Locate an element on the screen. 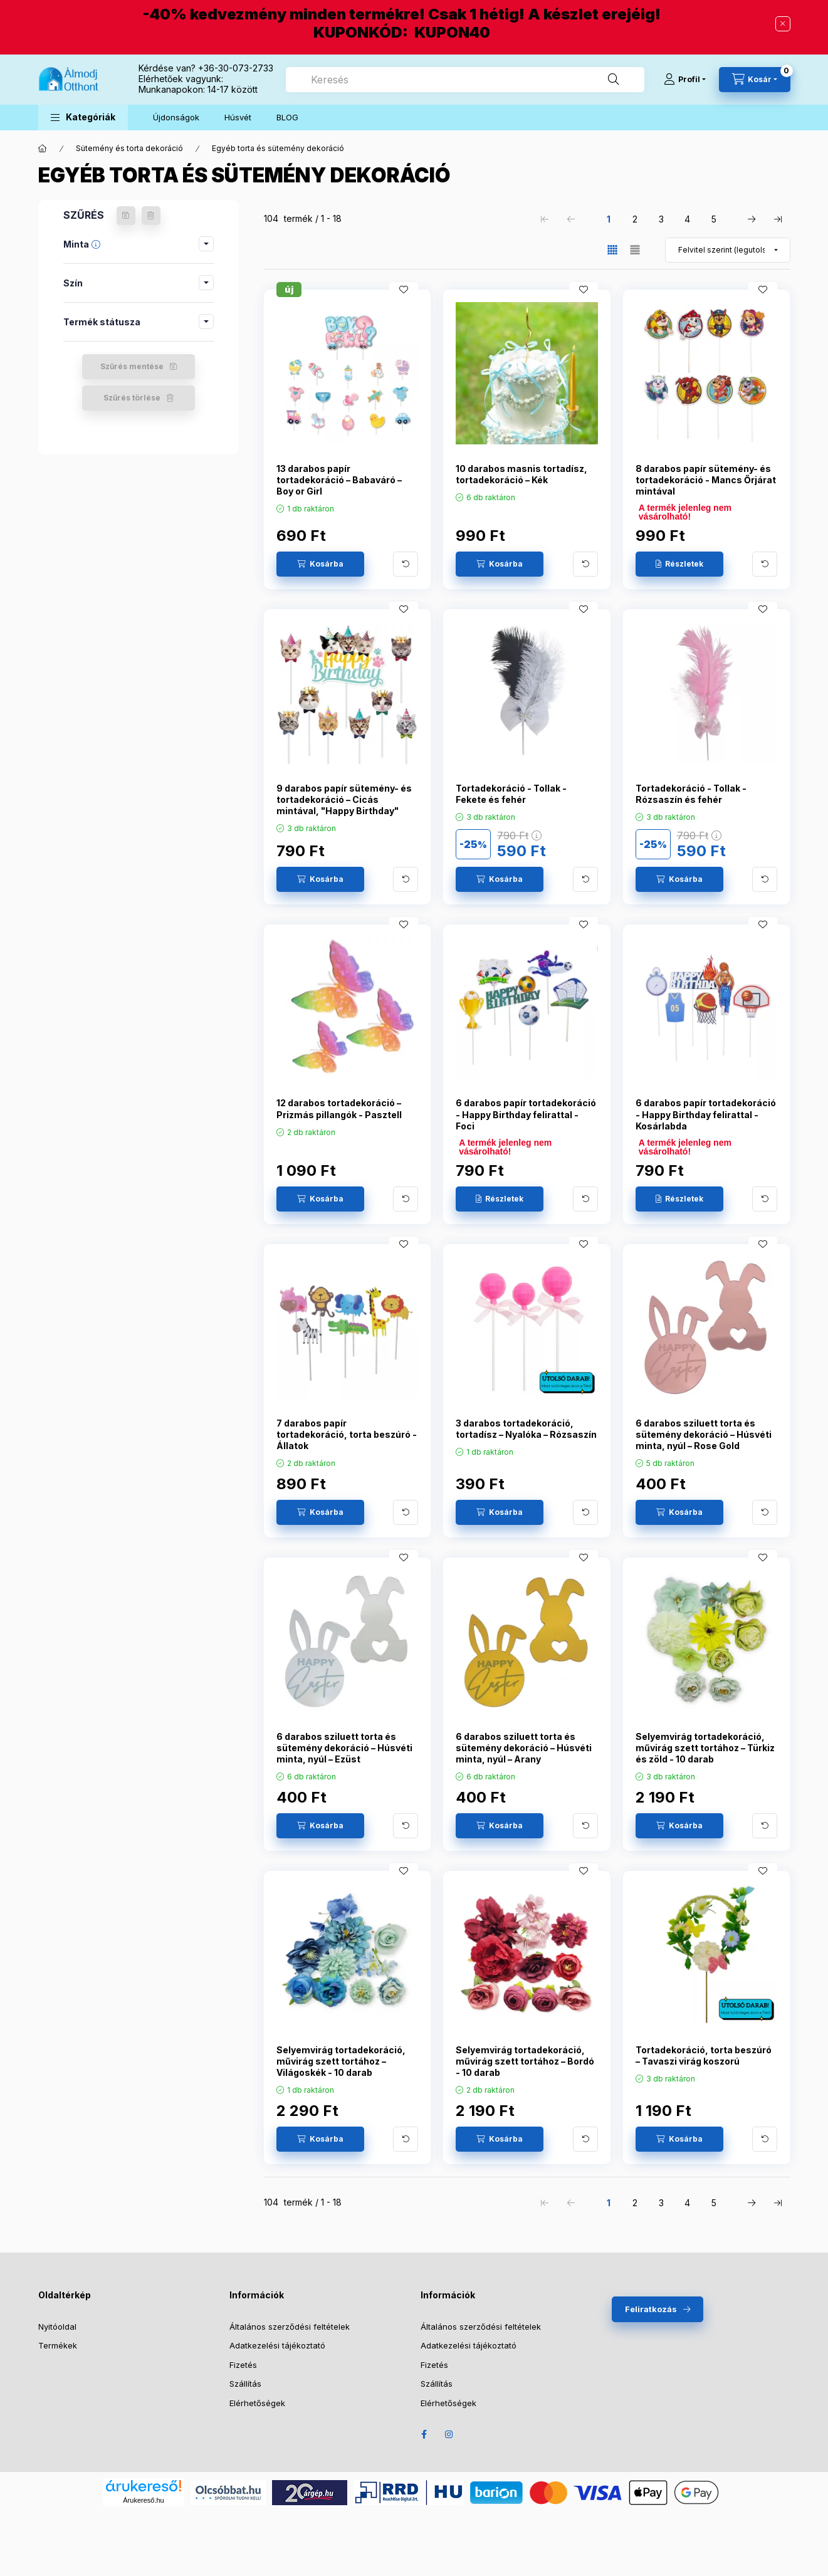 Image resolution: width=828 pixels, height=2576 pixels. Termékek is located at coordinates (57, 2345).